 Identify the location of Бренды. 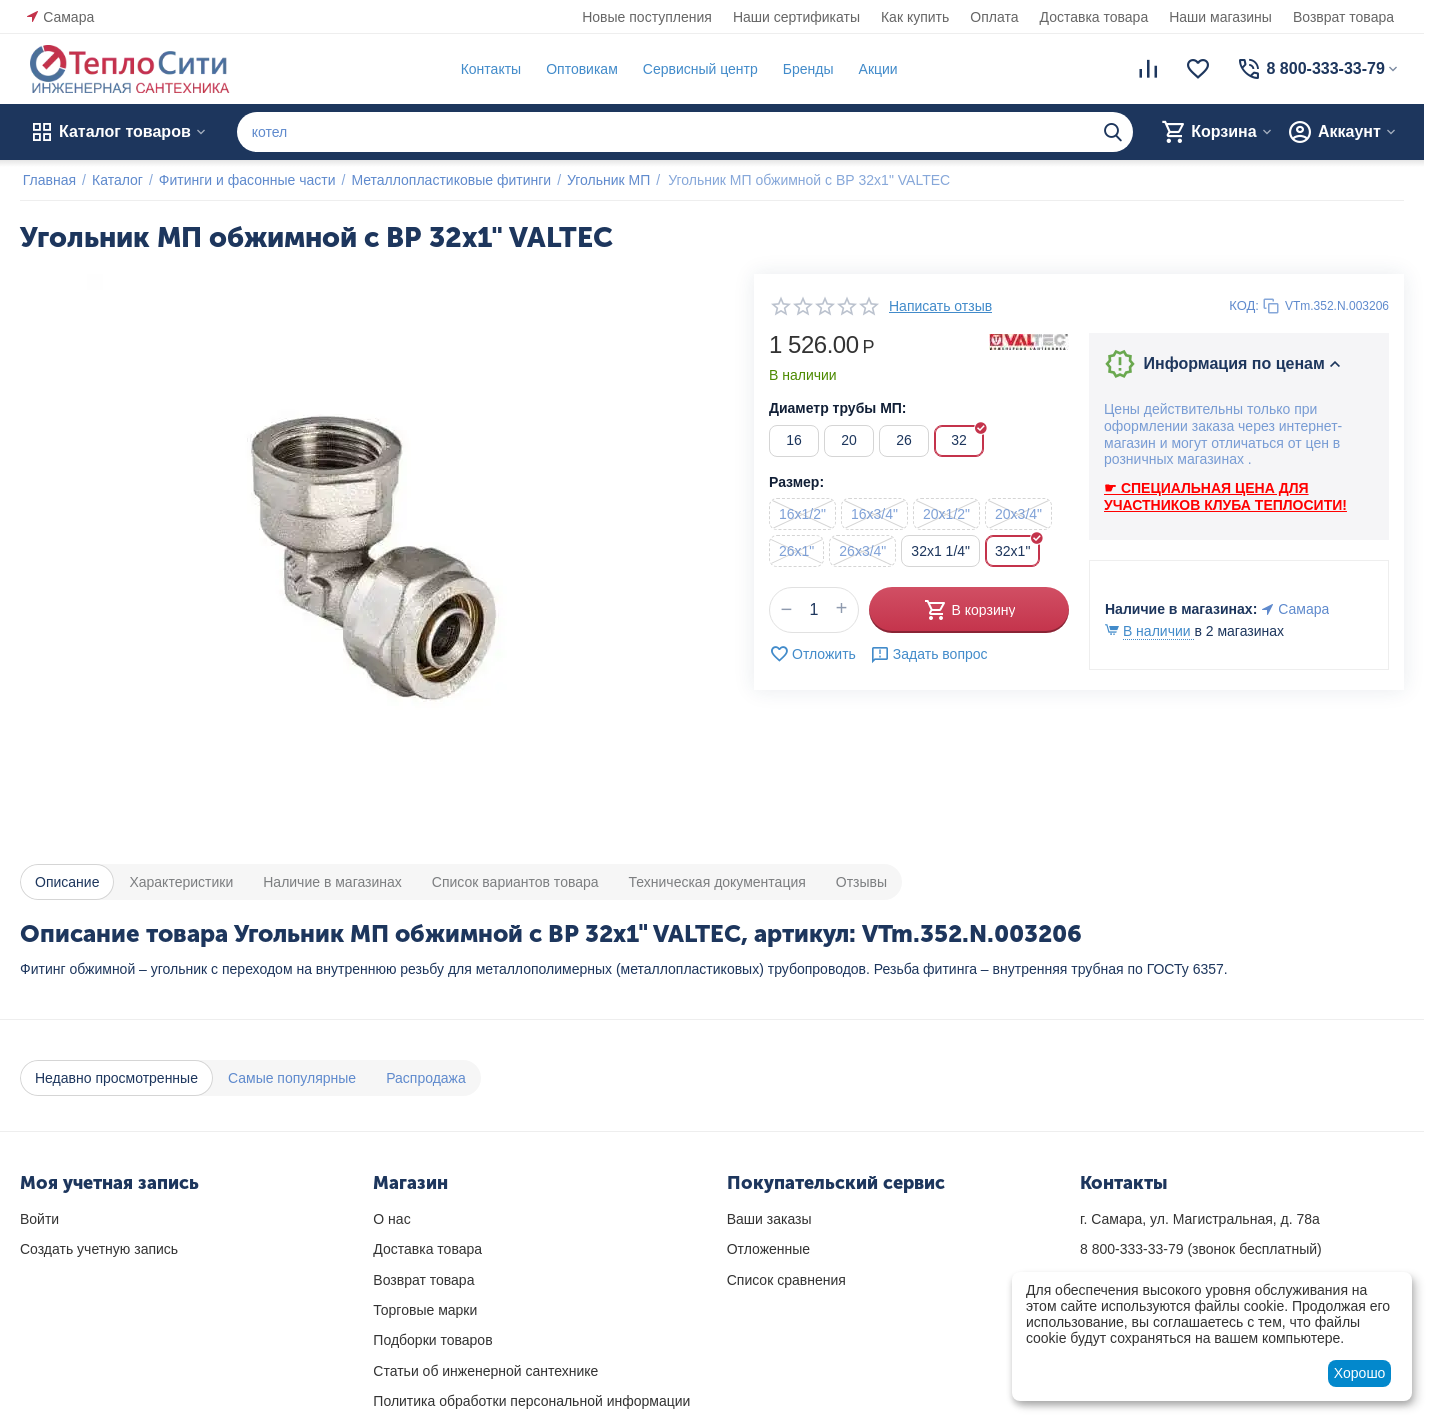
(805, 69).